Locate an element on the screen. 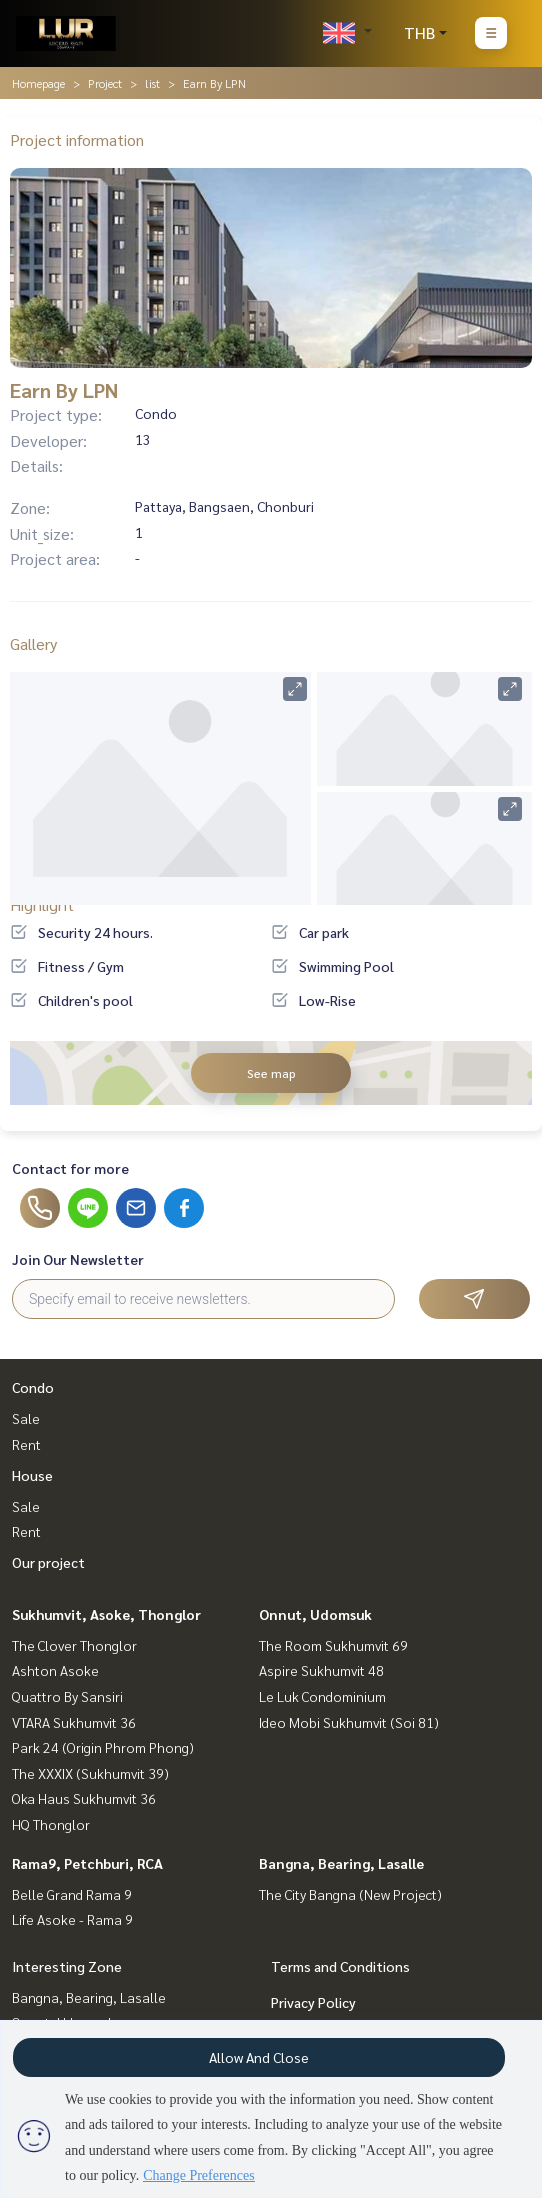 Image resolution: width=542 pixels, height=2198 pixels. Homepage is located at coordinates (38, 83).